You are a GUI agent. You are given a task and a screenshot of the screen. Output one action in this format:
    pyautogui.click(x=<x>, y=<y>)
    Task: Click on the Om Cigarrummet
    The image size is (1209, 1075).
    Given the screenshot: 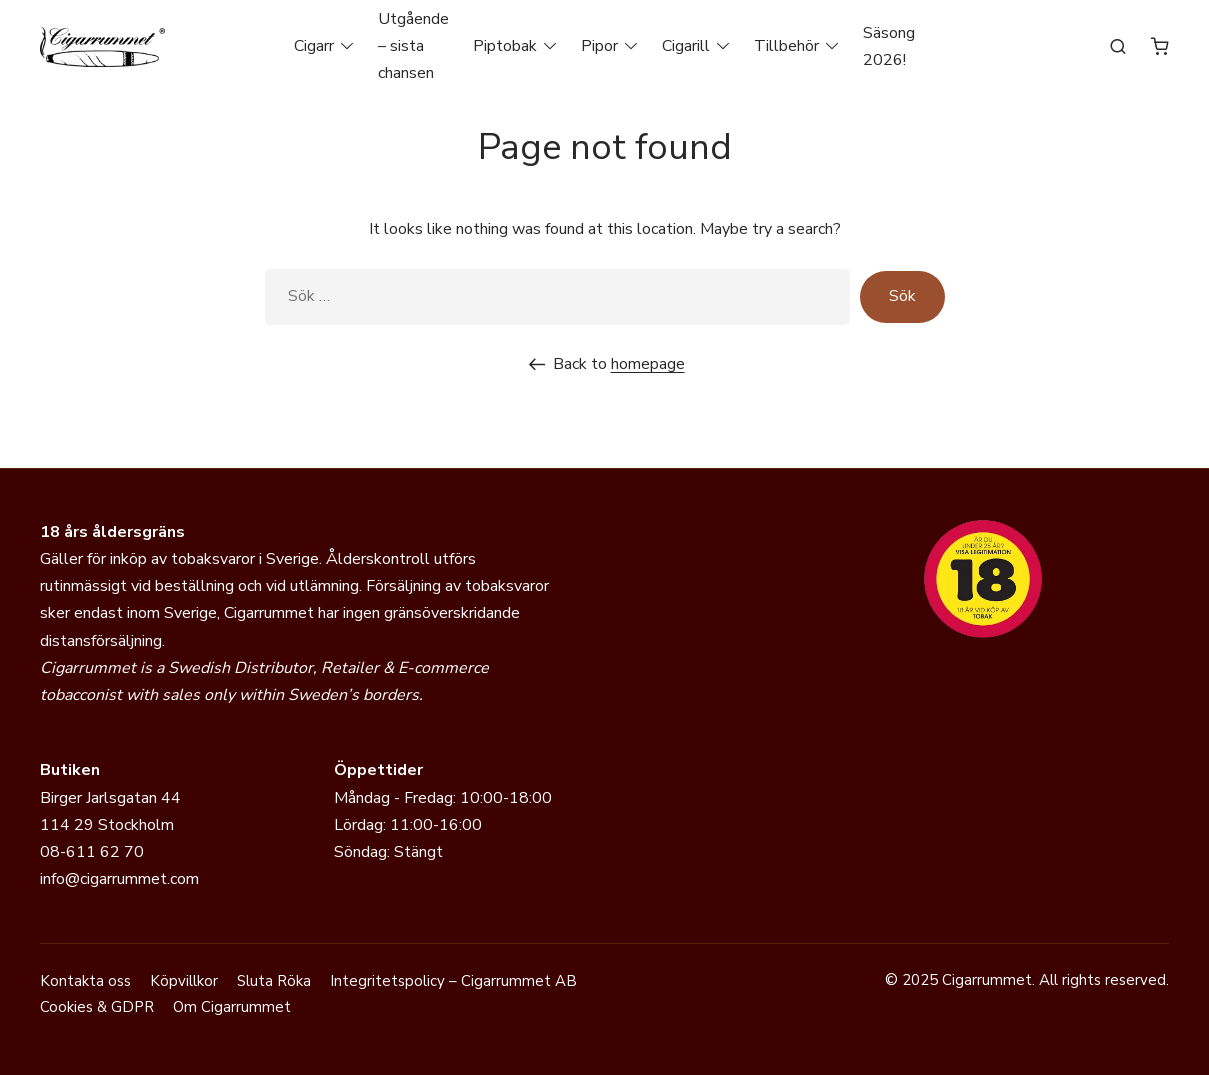 What is the action you would take?
    pyautogui.click(x=232, y=1007)
    